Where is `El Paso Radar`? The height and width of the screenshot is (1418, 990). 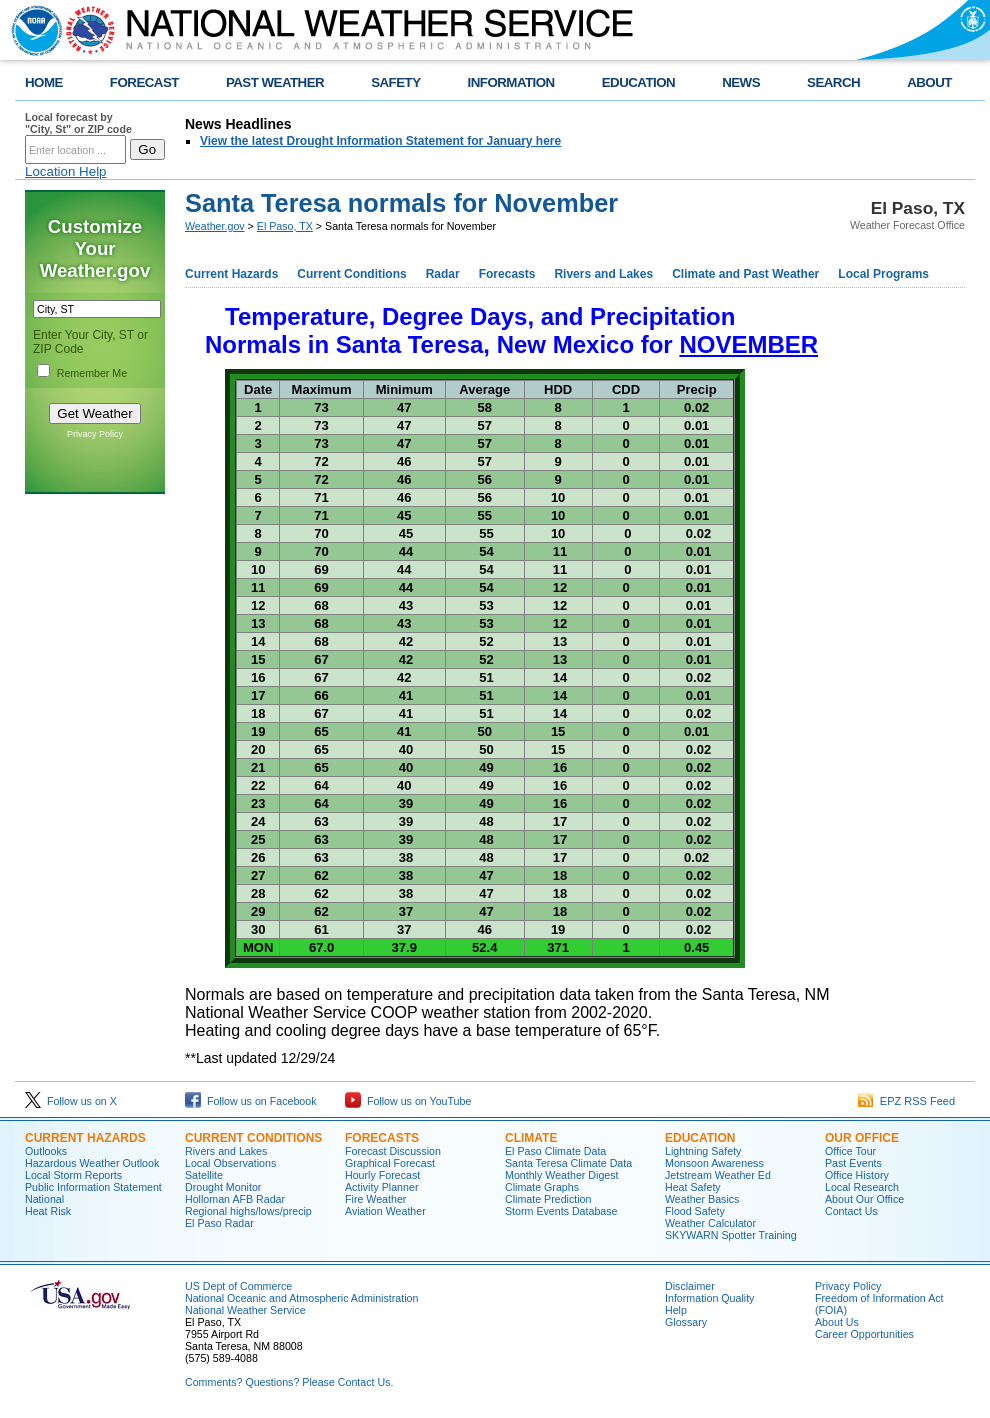
El Paso Radar is located at coordinates (219, 1223).